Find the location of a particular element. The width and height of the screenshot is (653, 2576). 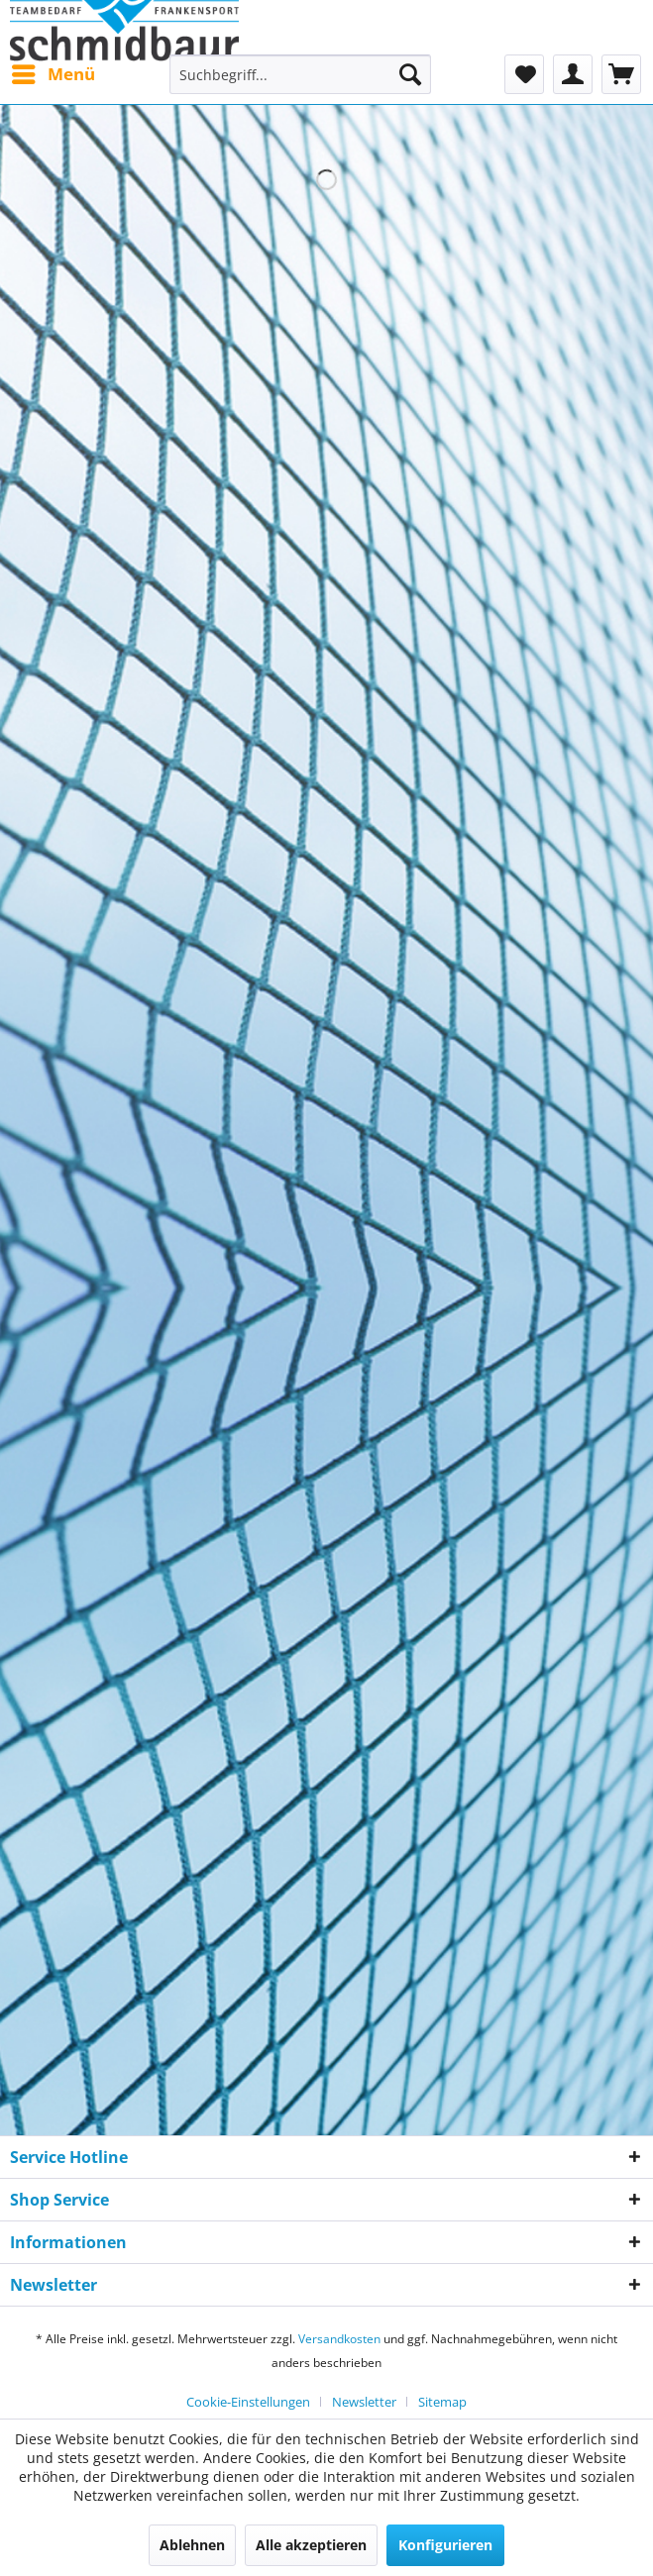

Newsletter is located at coordinates (364, 2402).